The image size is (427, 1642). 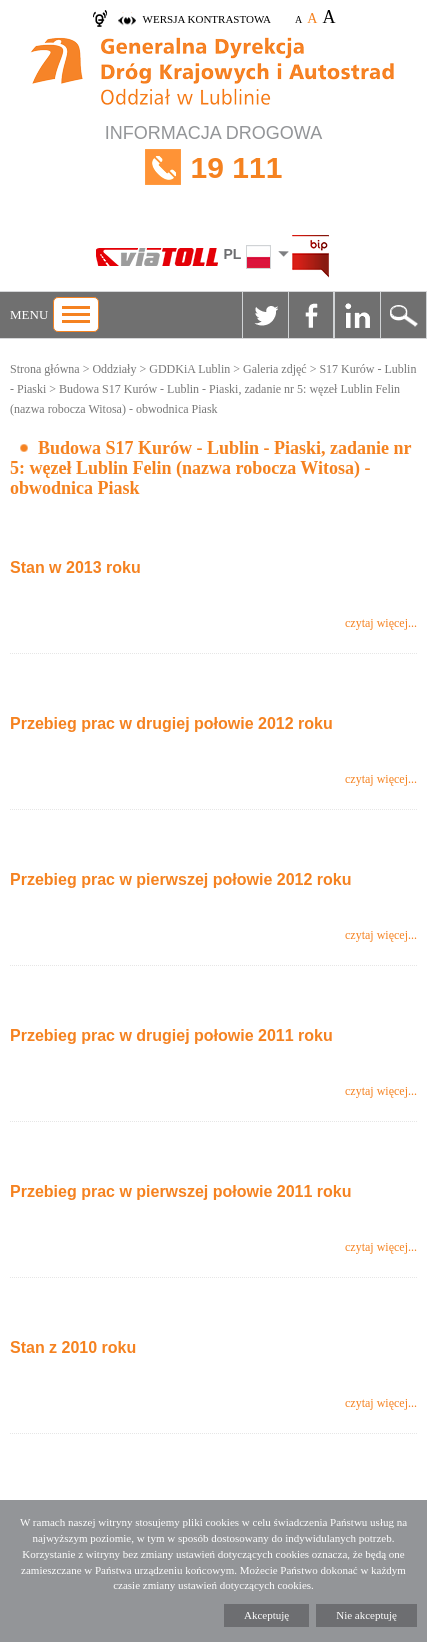 What do you see at coordinates (171, 723) in the screenshot?
I see `Przebieg prac w drugiej połowie 2012 roku` at bounding box center [171, 723].